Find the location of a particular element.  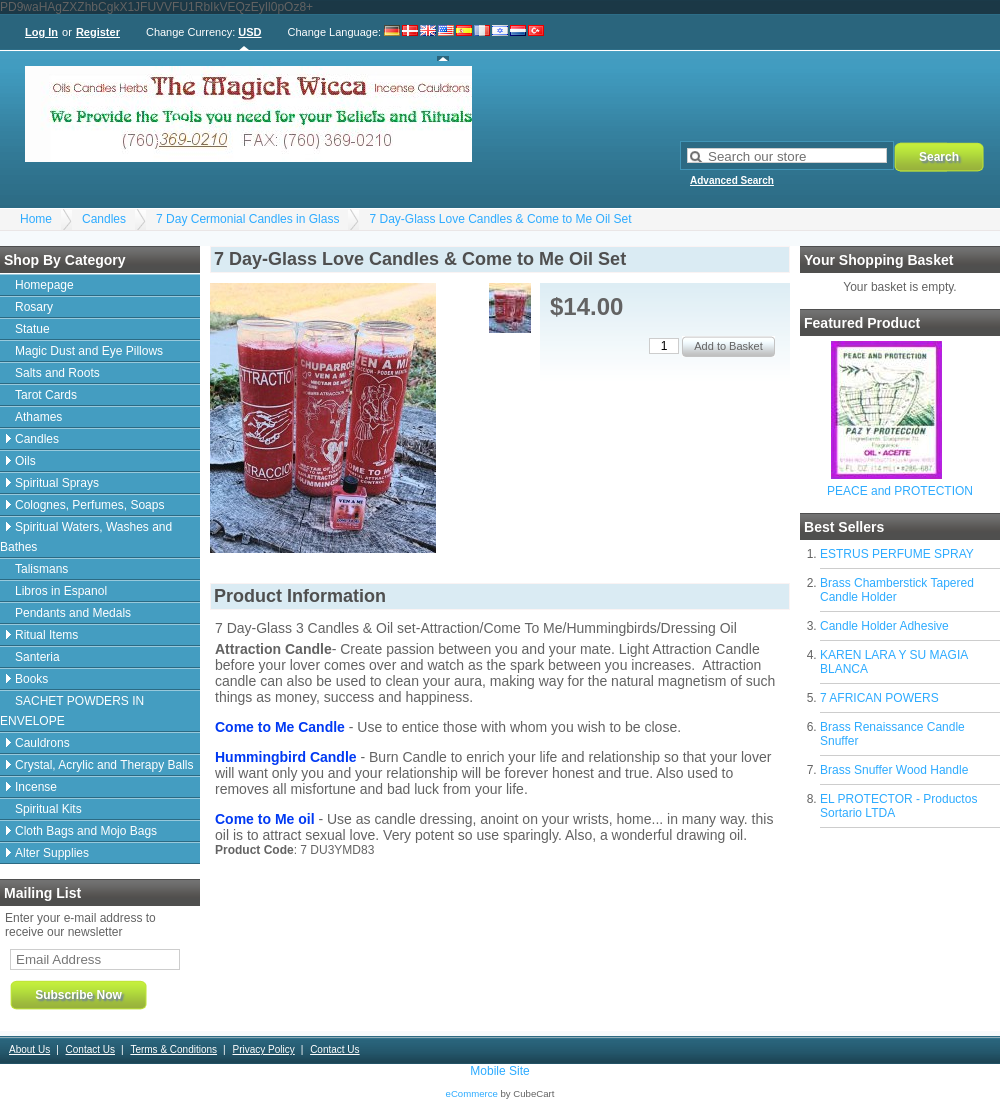

7 AFRICAN POWERS is located at coordinates (879, 698).